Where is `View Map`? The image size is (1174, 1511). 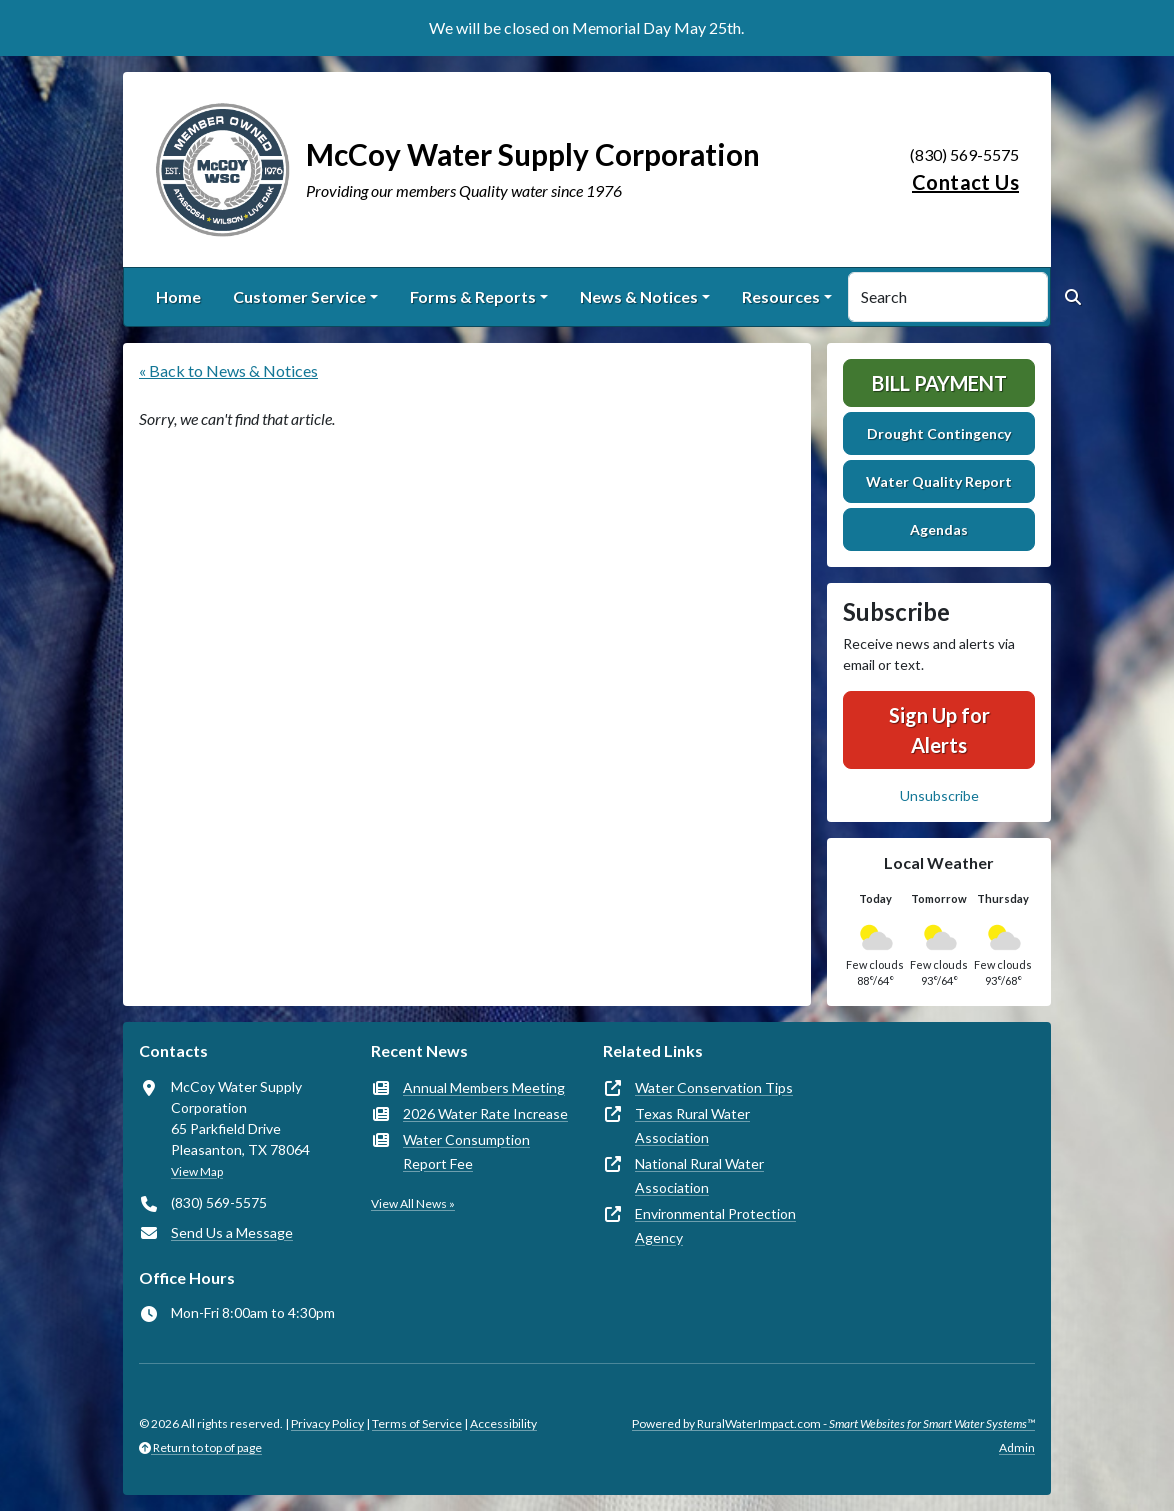
View Map is located at coordinates (197, 1171).